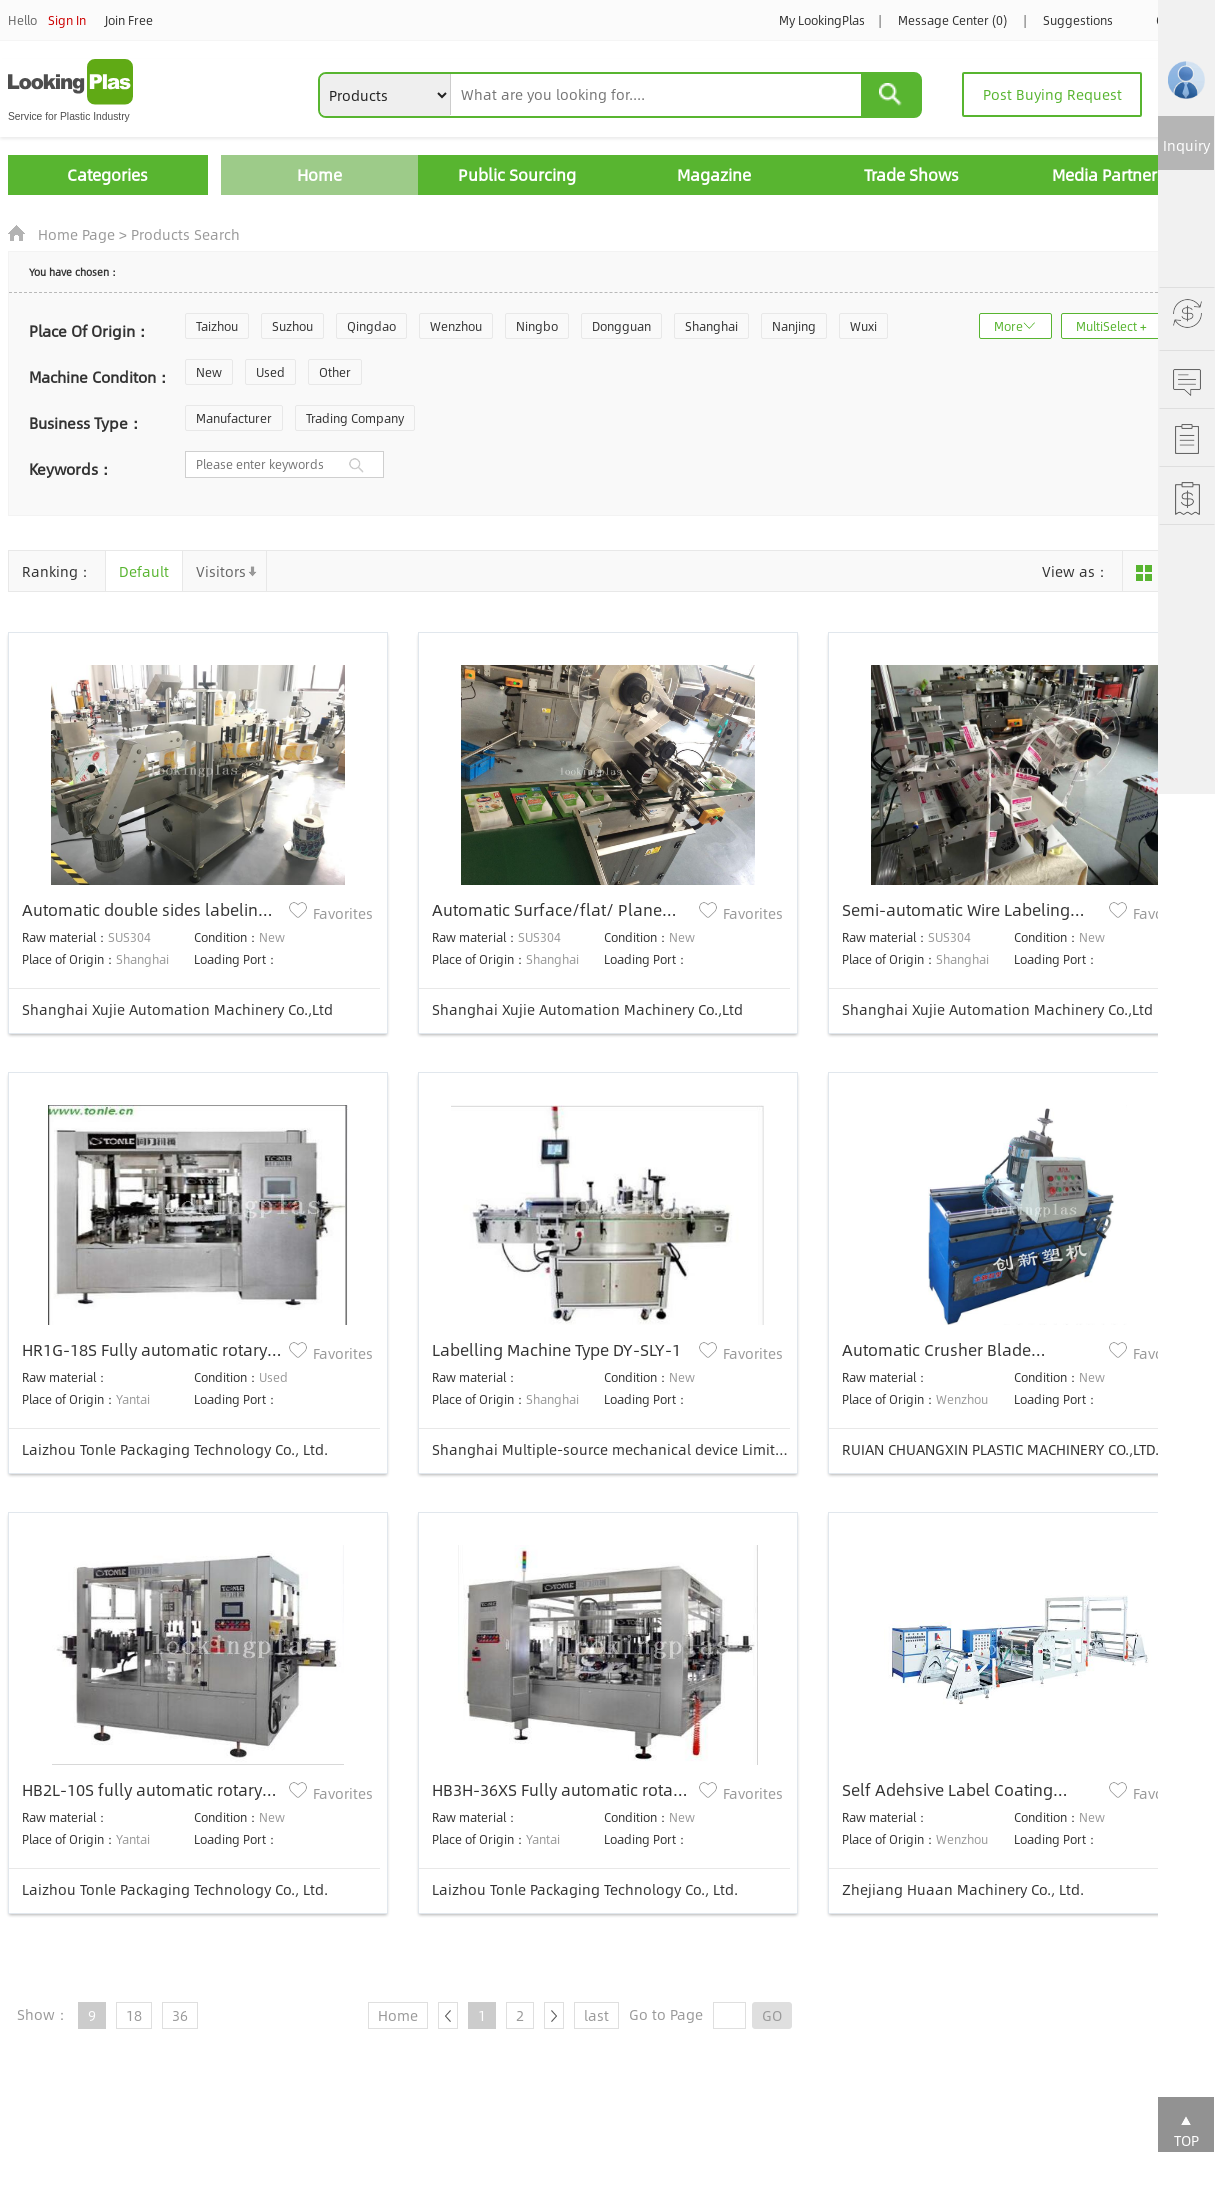 Image resolution: width=1215 pixels, height=2197 pixels. Describe the element at coordinates (772, 2015) in the screenshot. I see `GO` at that location.